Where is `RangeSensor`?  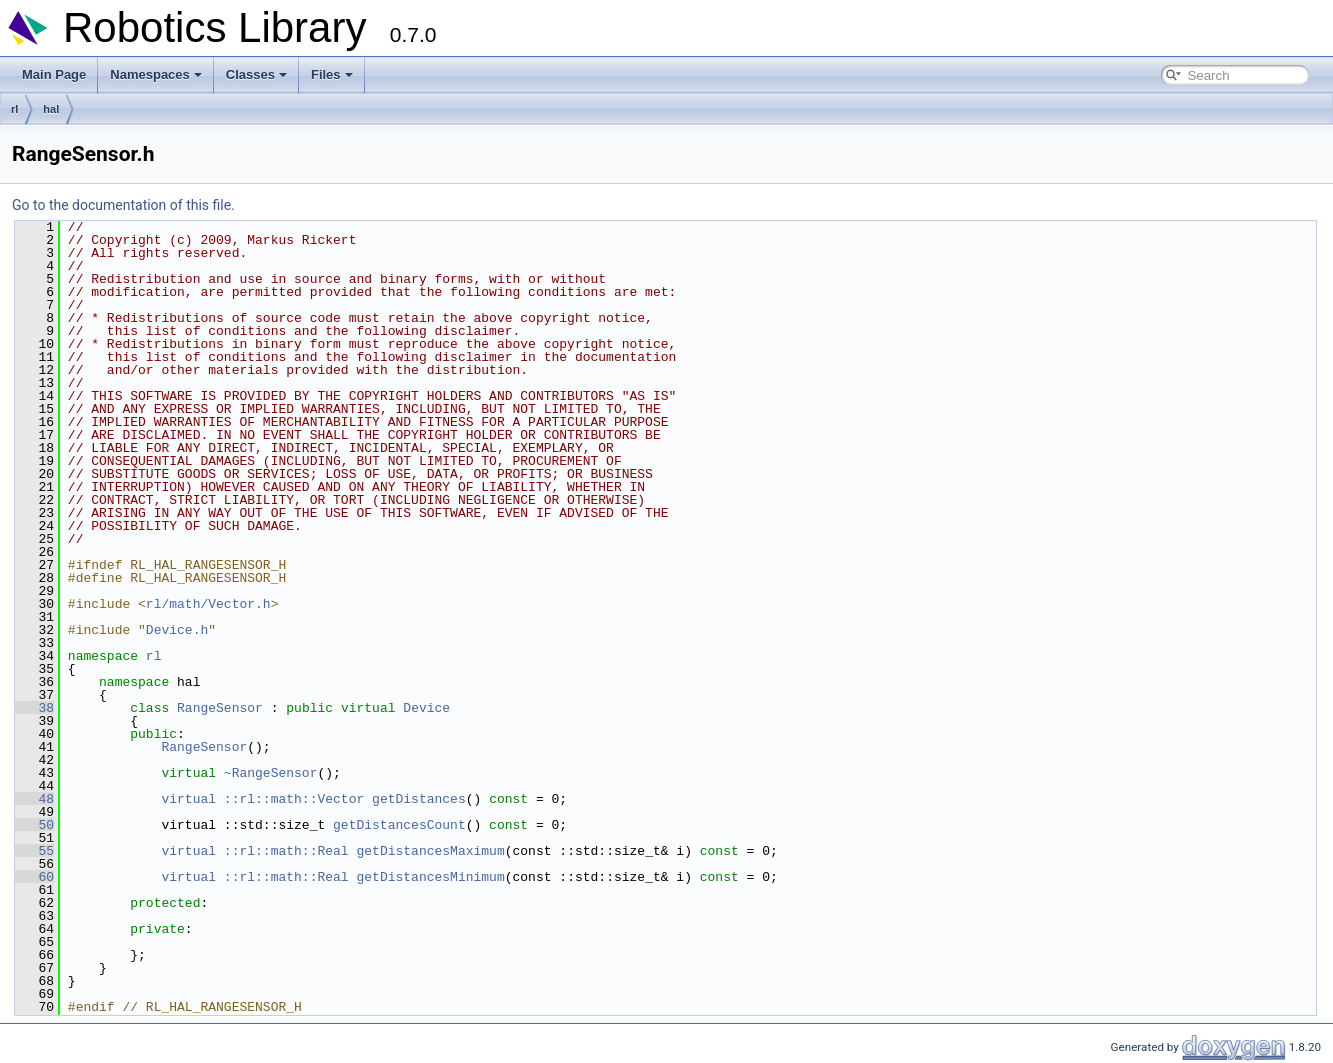
RangeSensor is located at coordinates (220, 708).